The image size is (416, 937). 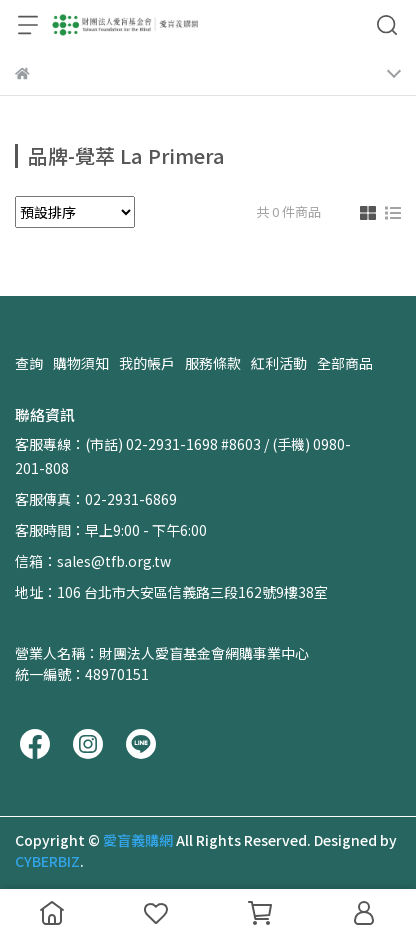 What do you see at coordinates (213, 363) in the screenshot?
I see `服務條款` at bounding box center [213, 363].